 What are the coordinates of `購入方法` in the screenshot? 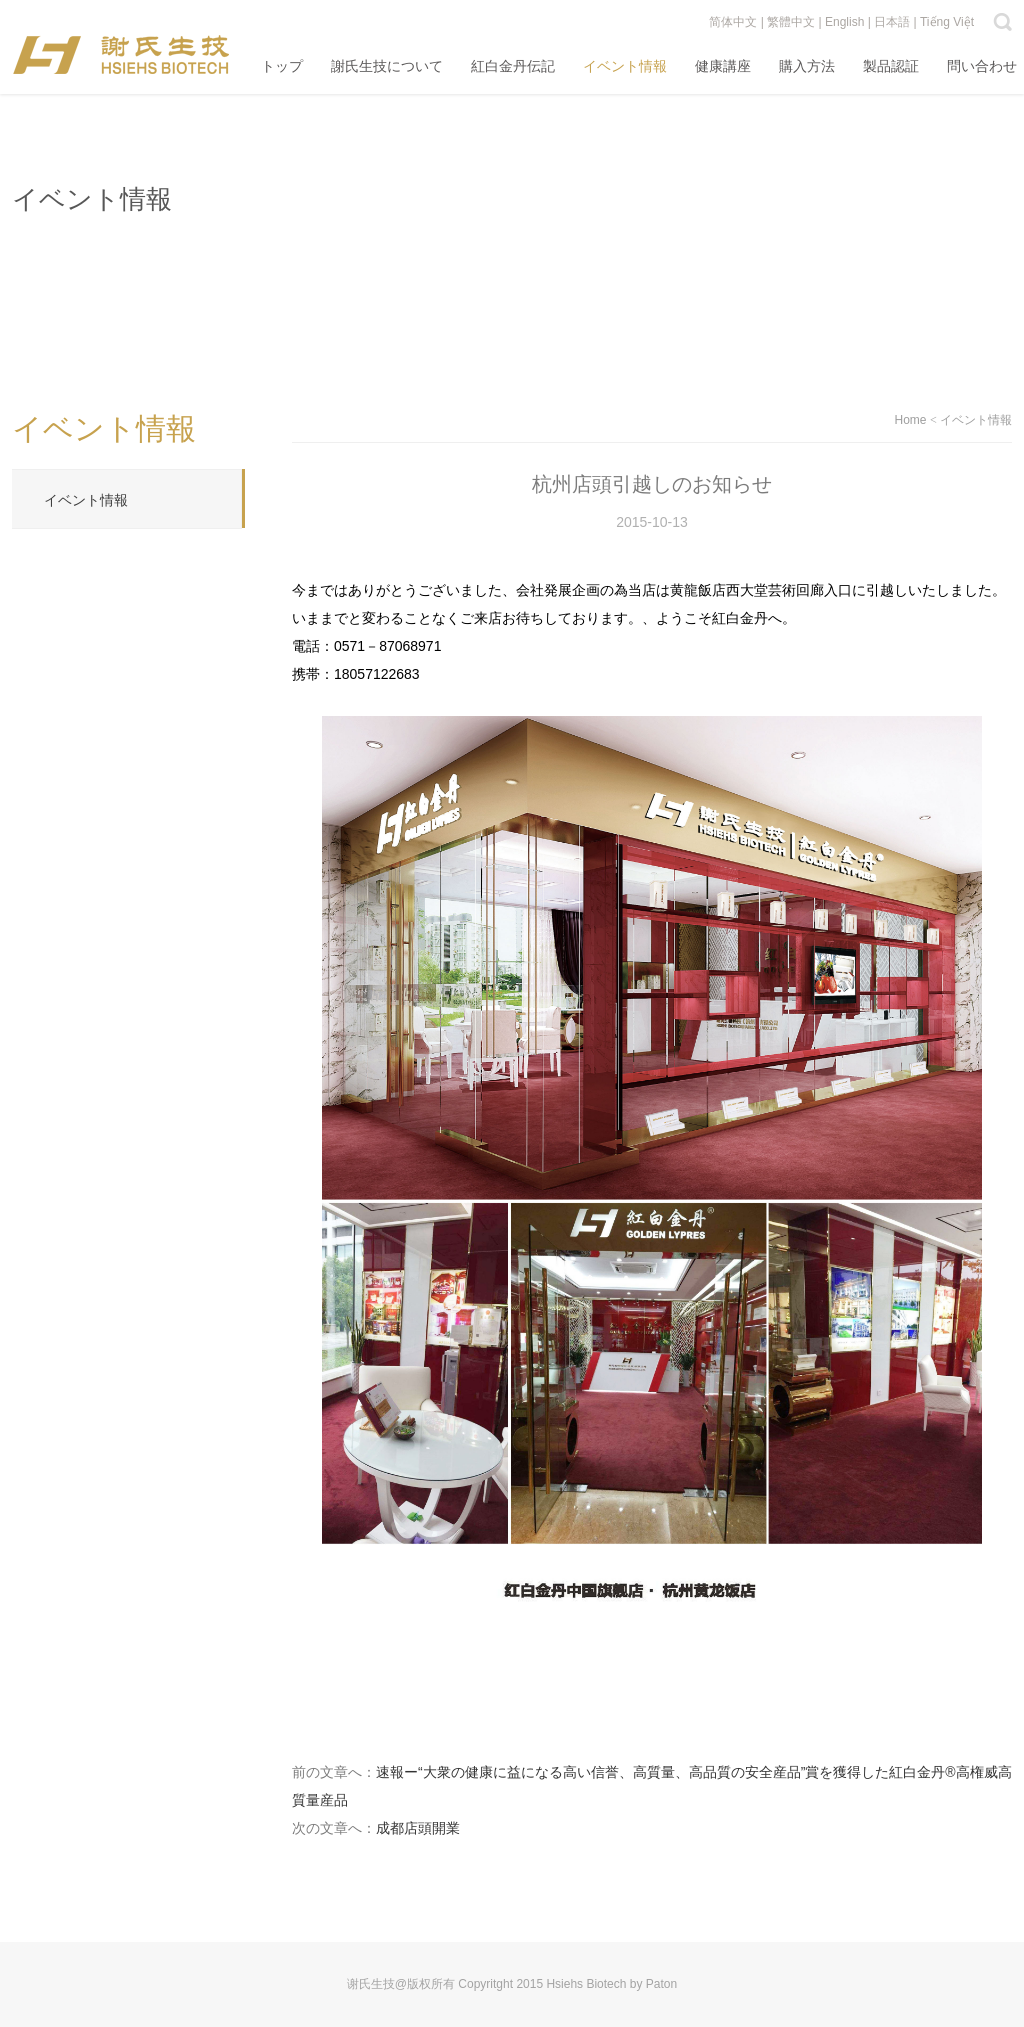 It's located at (807, 66).